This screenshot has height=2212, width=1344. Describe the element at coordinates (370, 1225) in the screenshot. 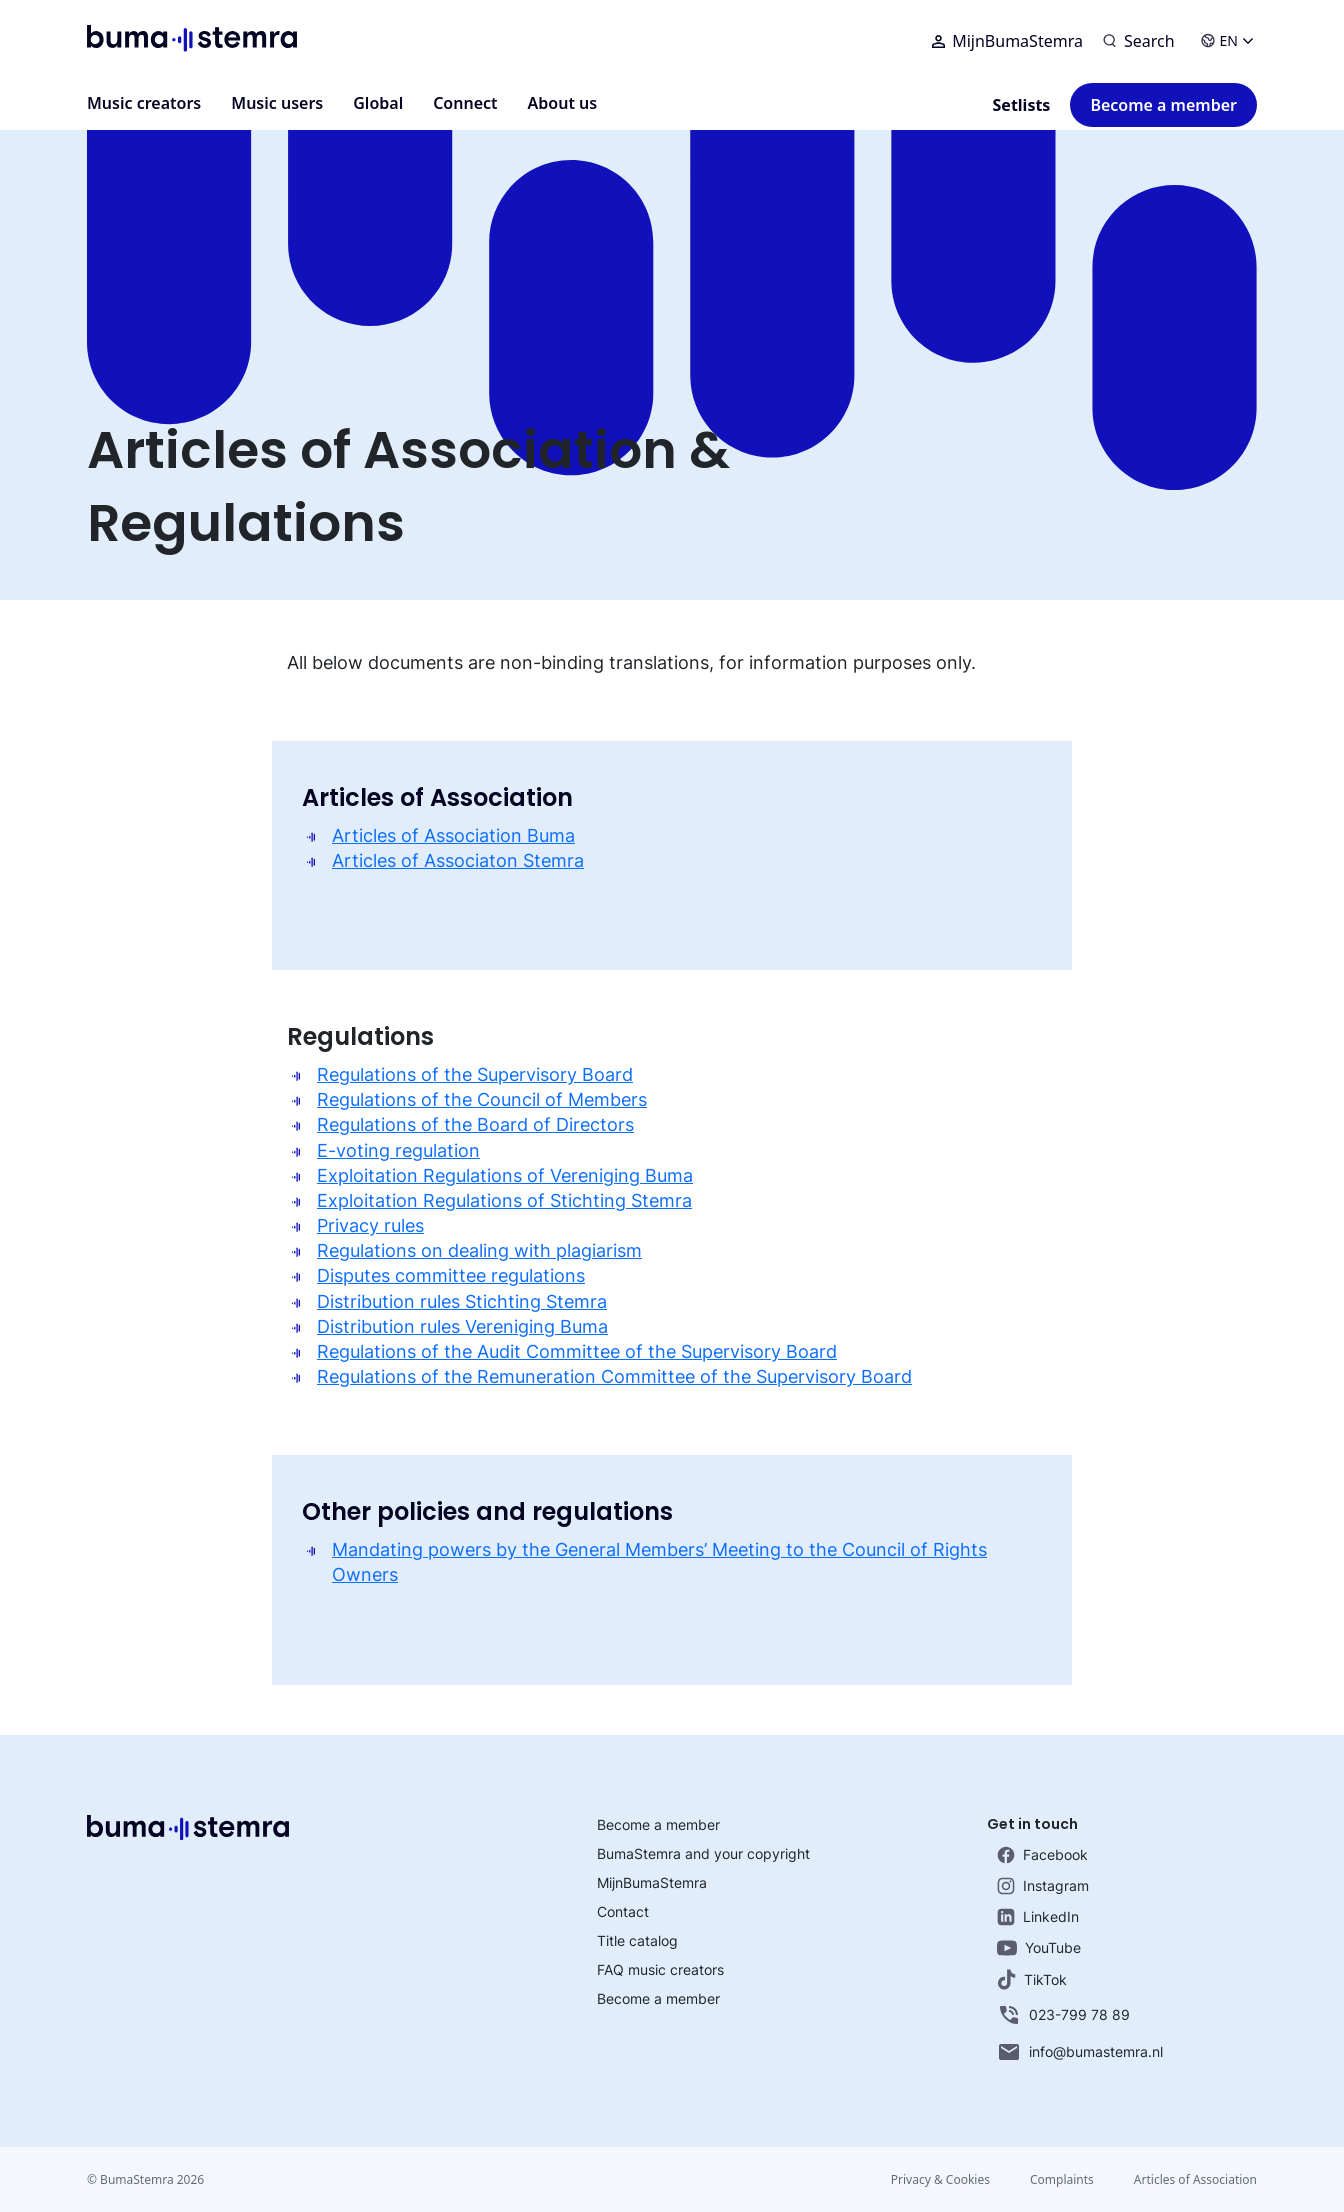

I see `Privacy rules` at that location.